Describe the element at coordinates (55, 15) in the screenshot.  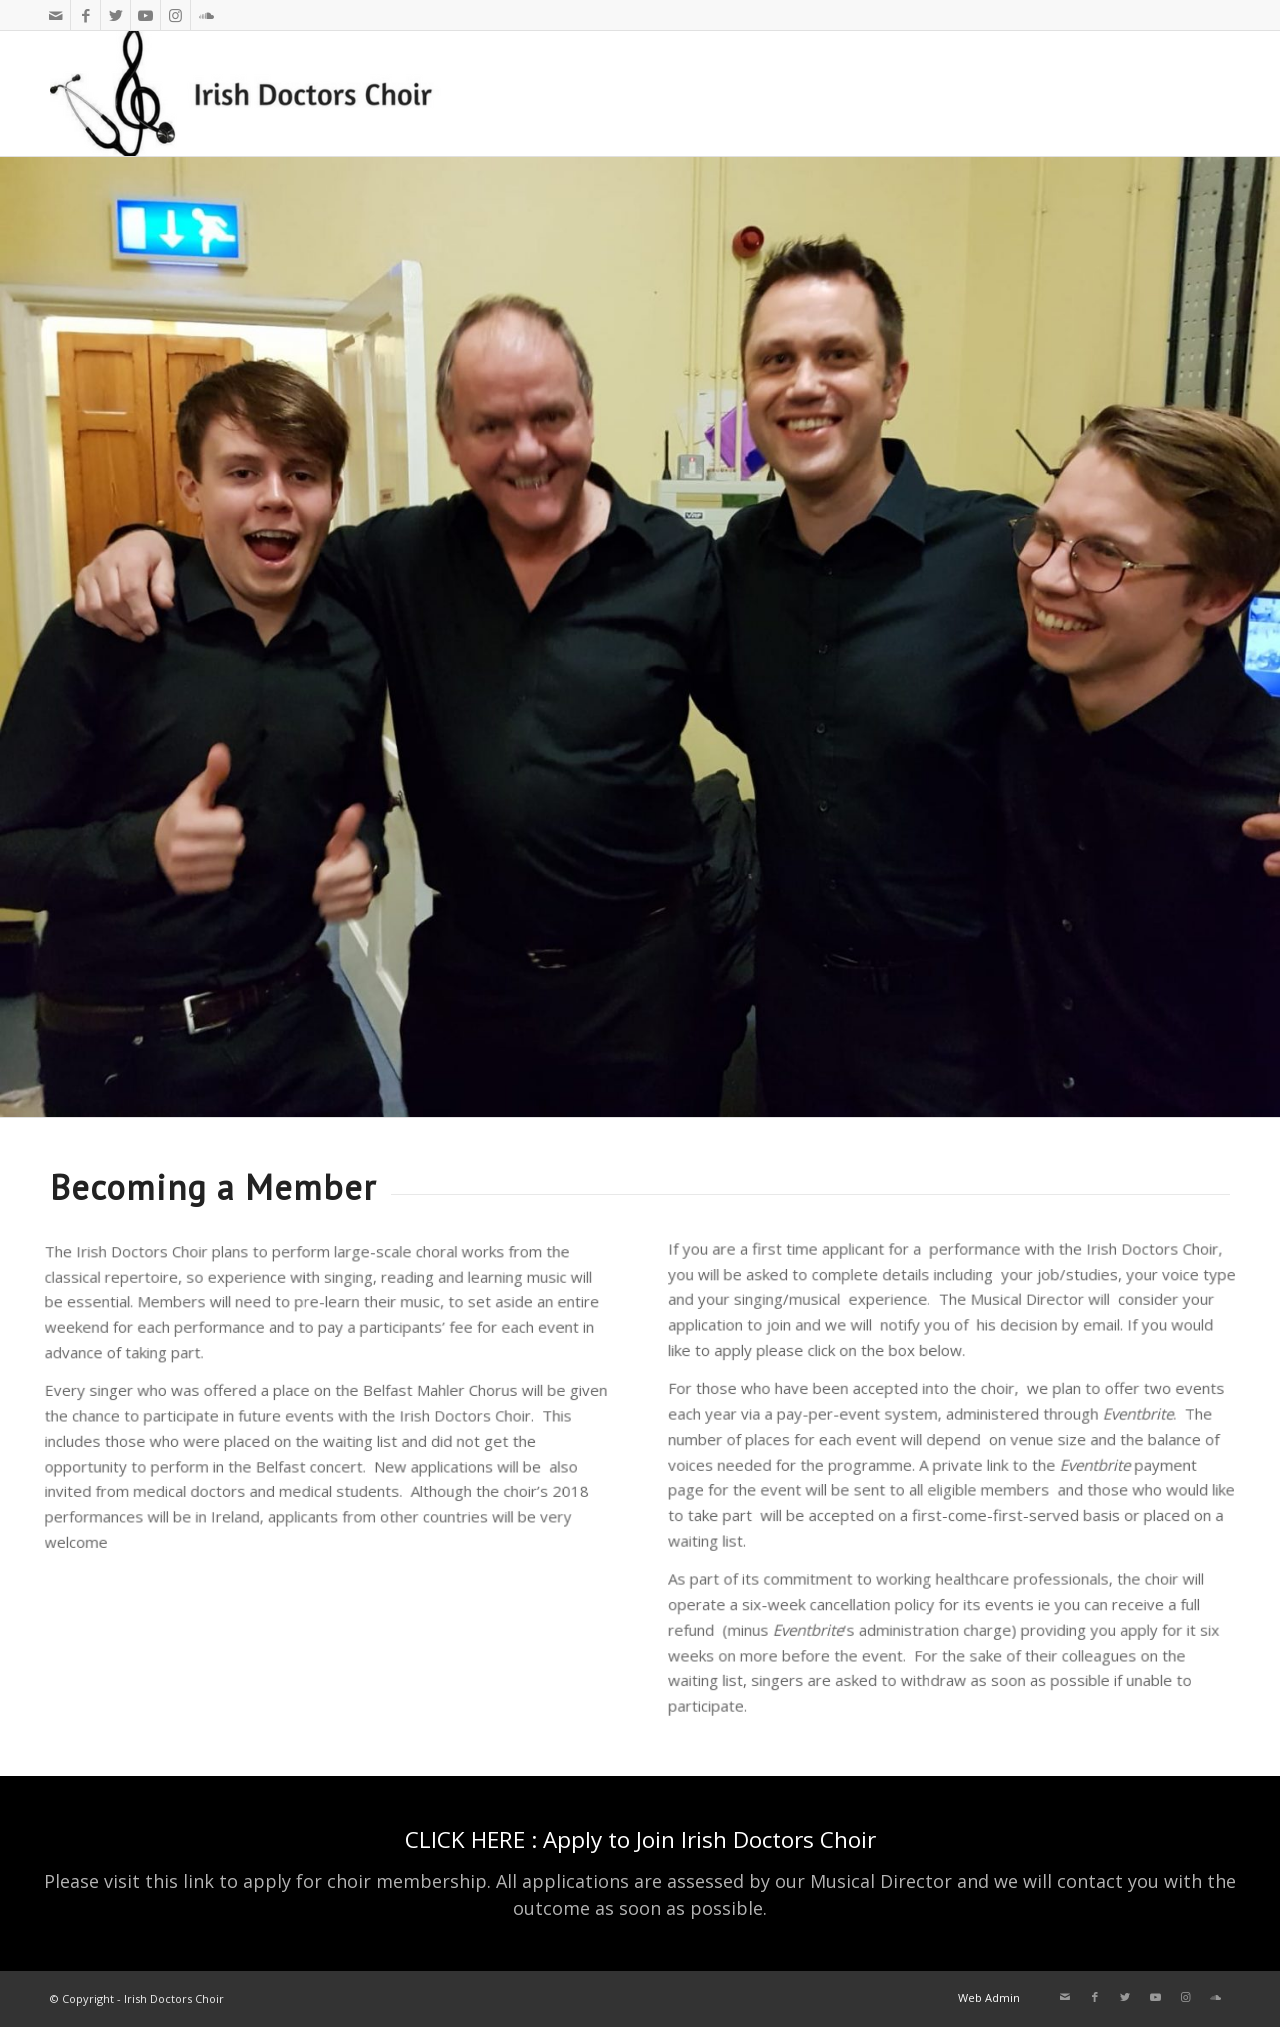
I see `[Link to Mail]` at that location.